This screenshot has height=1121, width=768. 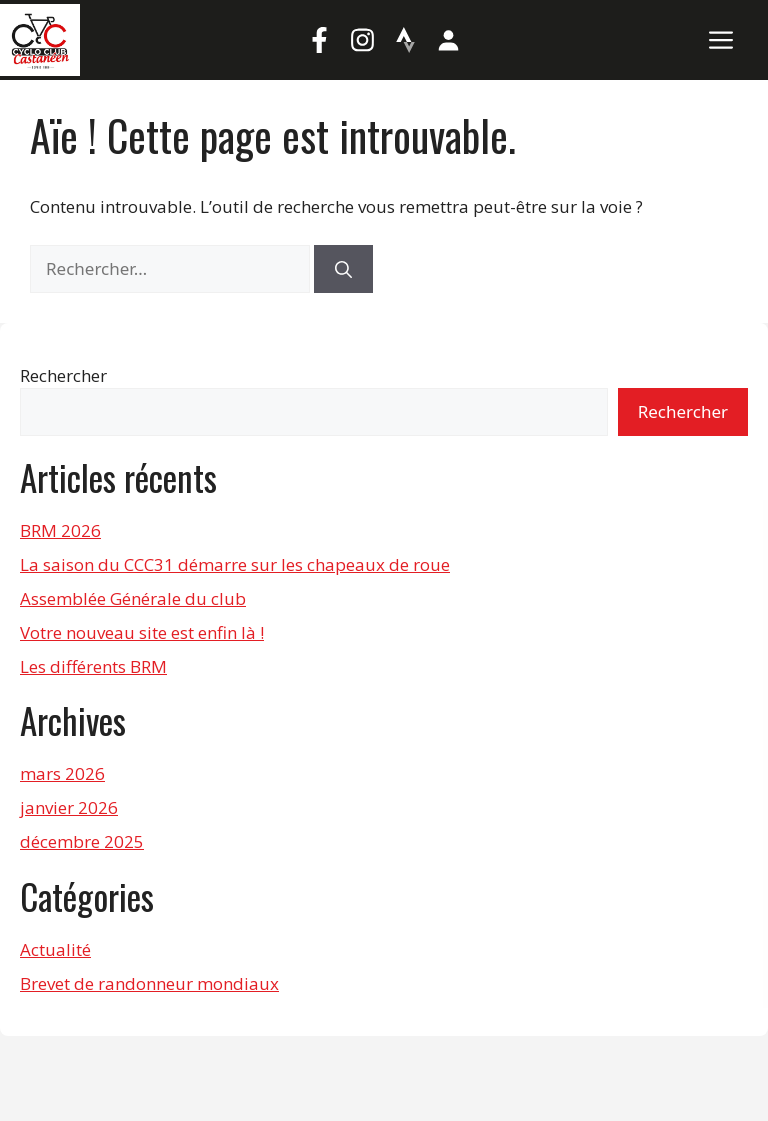 What do you see at coordinates (93, 666) in the screenshot?
I see `Les différents BRM` at bounding box center [93, 666].